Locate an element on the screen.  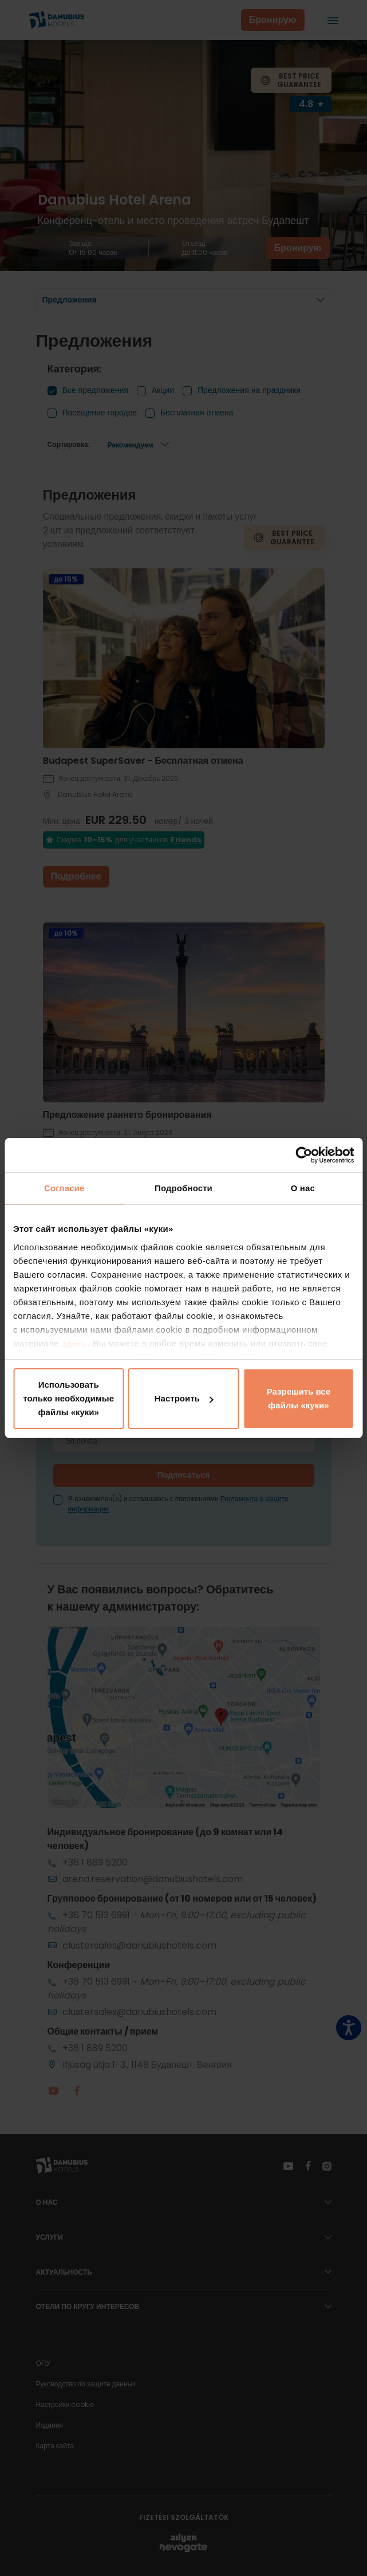
Разрешить все файлы «куки» is located at coordinates (298, 1398).